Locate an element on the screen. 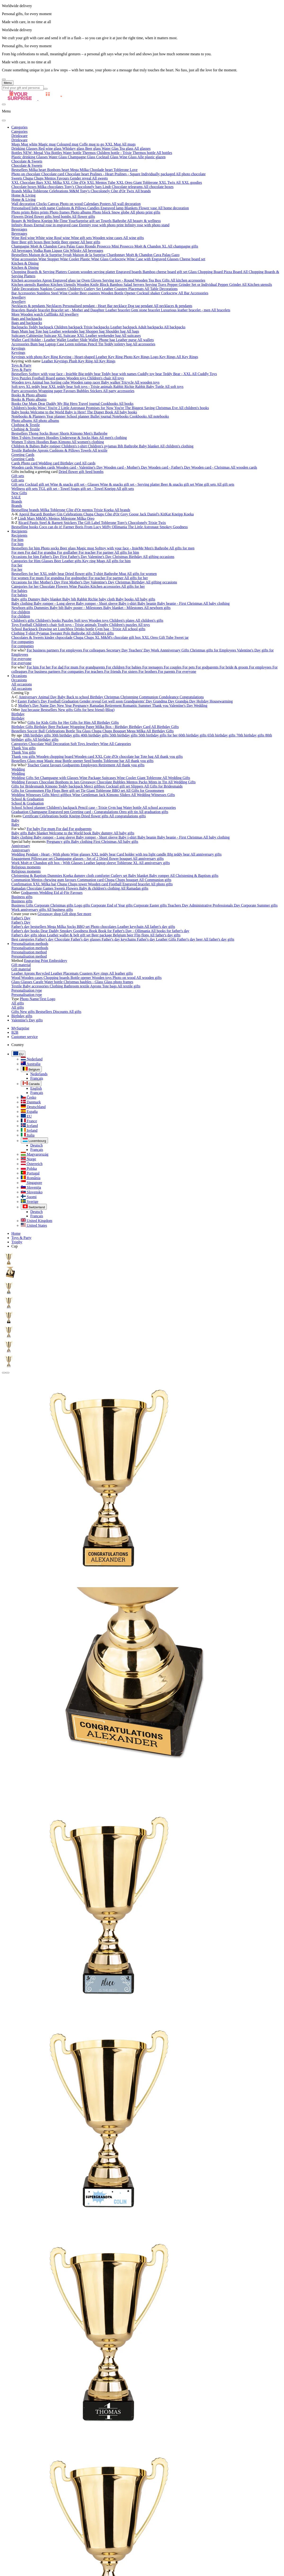 Image resolution: width=284 pixels, height=2576 pixels. Bestellers is located at coordinates (19, 731).